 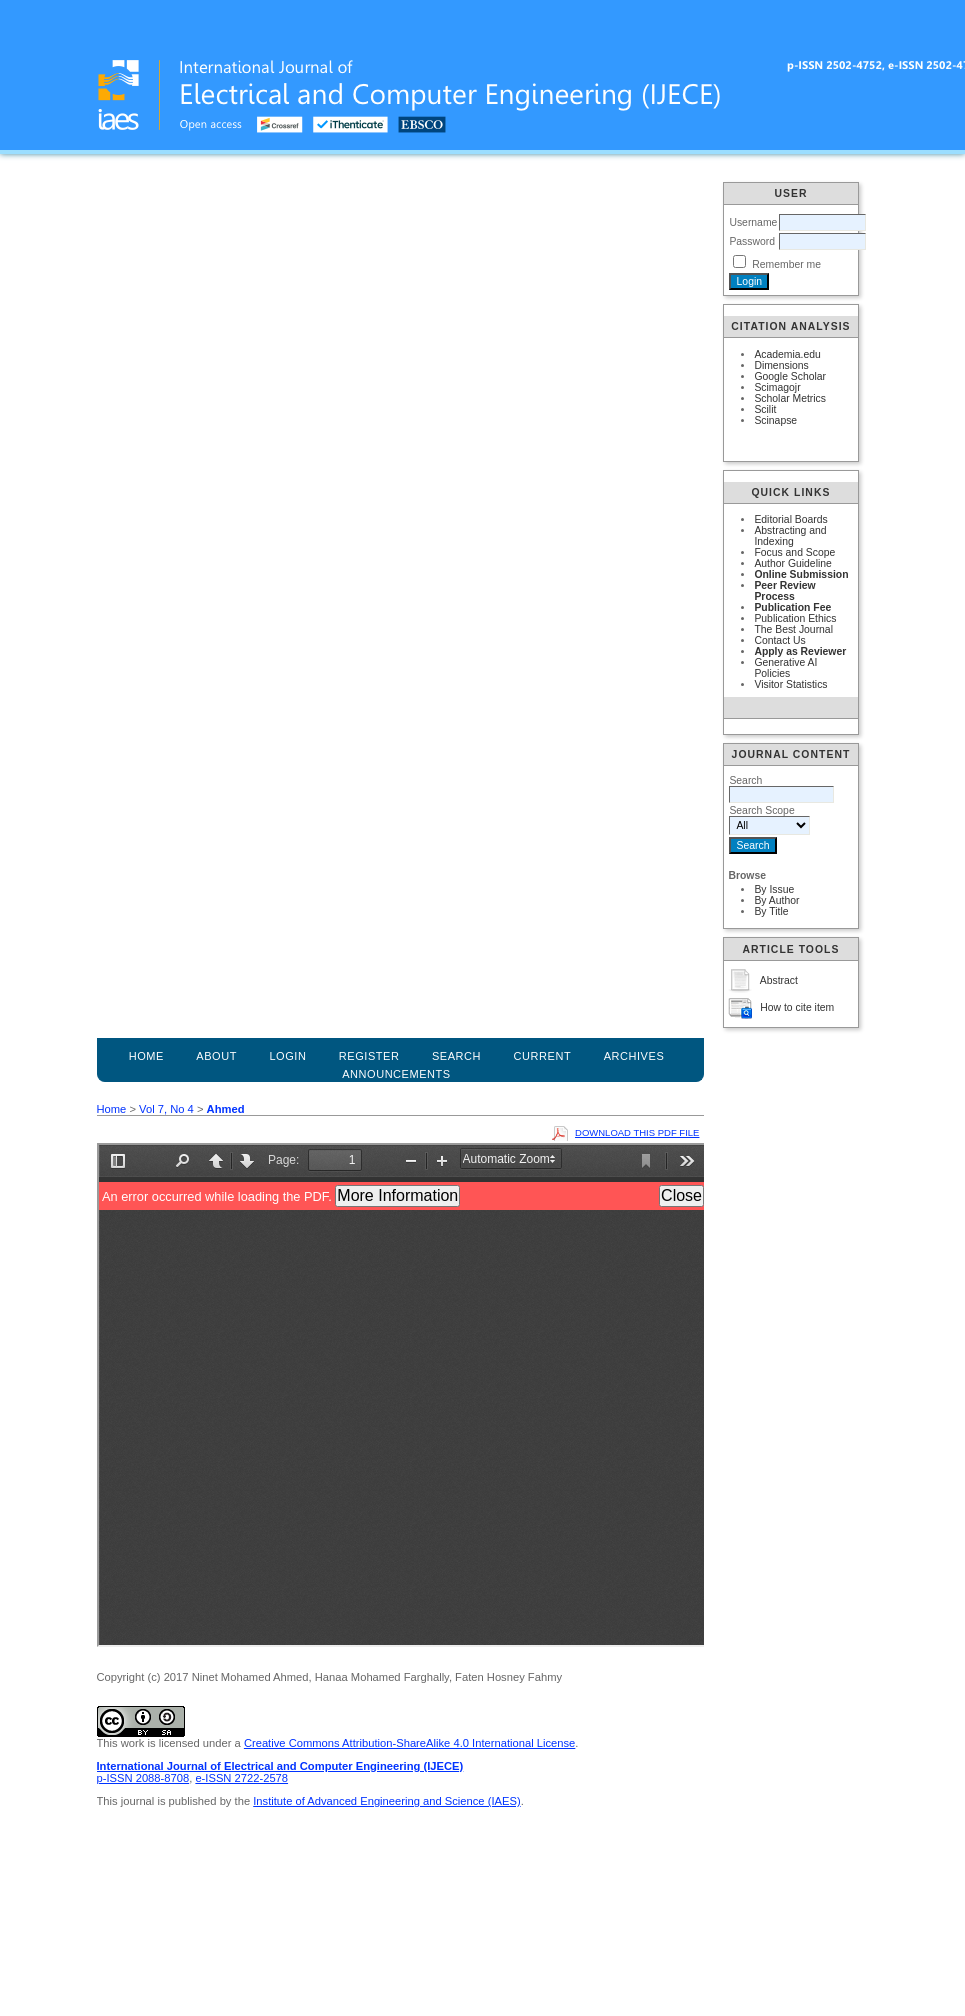 I want to click on Contact Us, so click(x=779, y=640).